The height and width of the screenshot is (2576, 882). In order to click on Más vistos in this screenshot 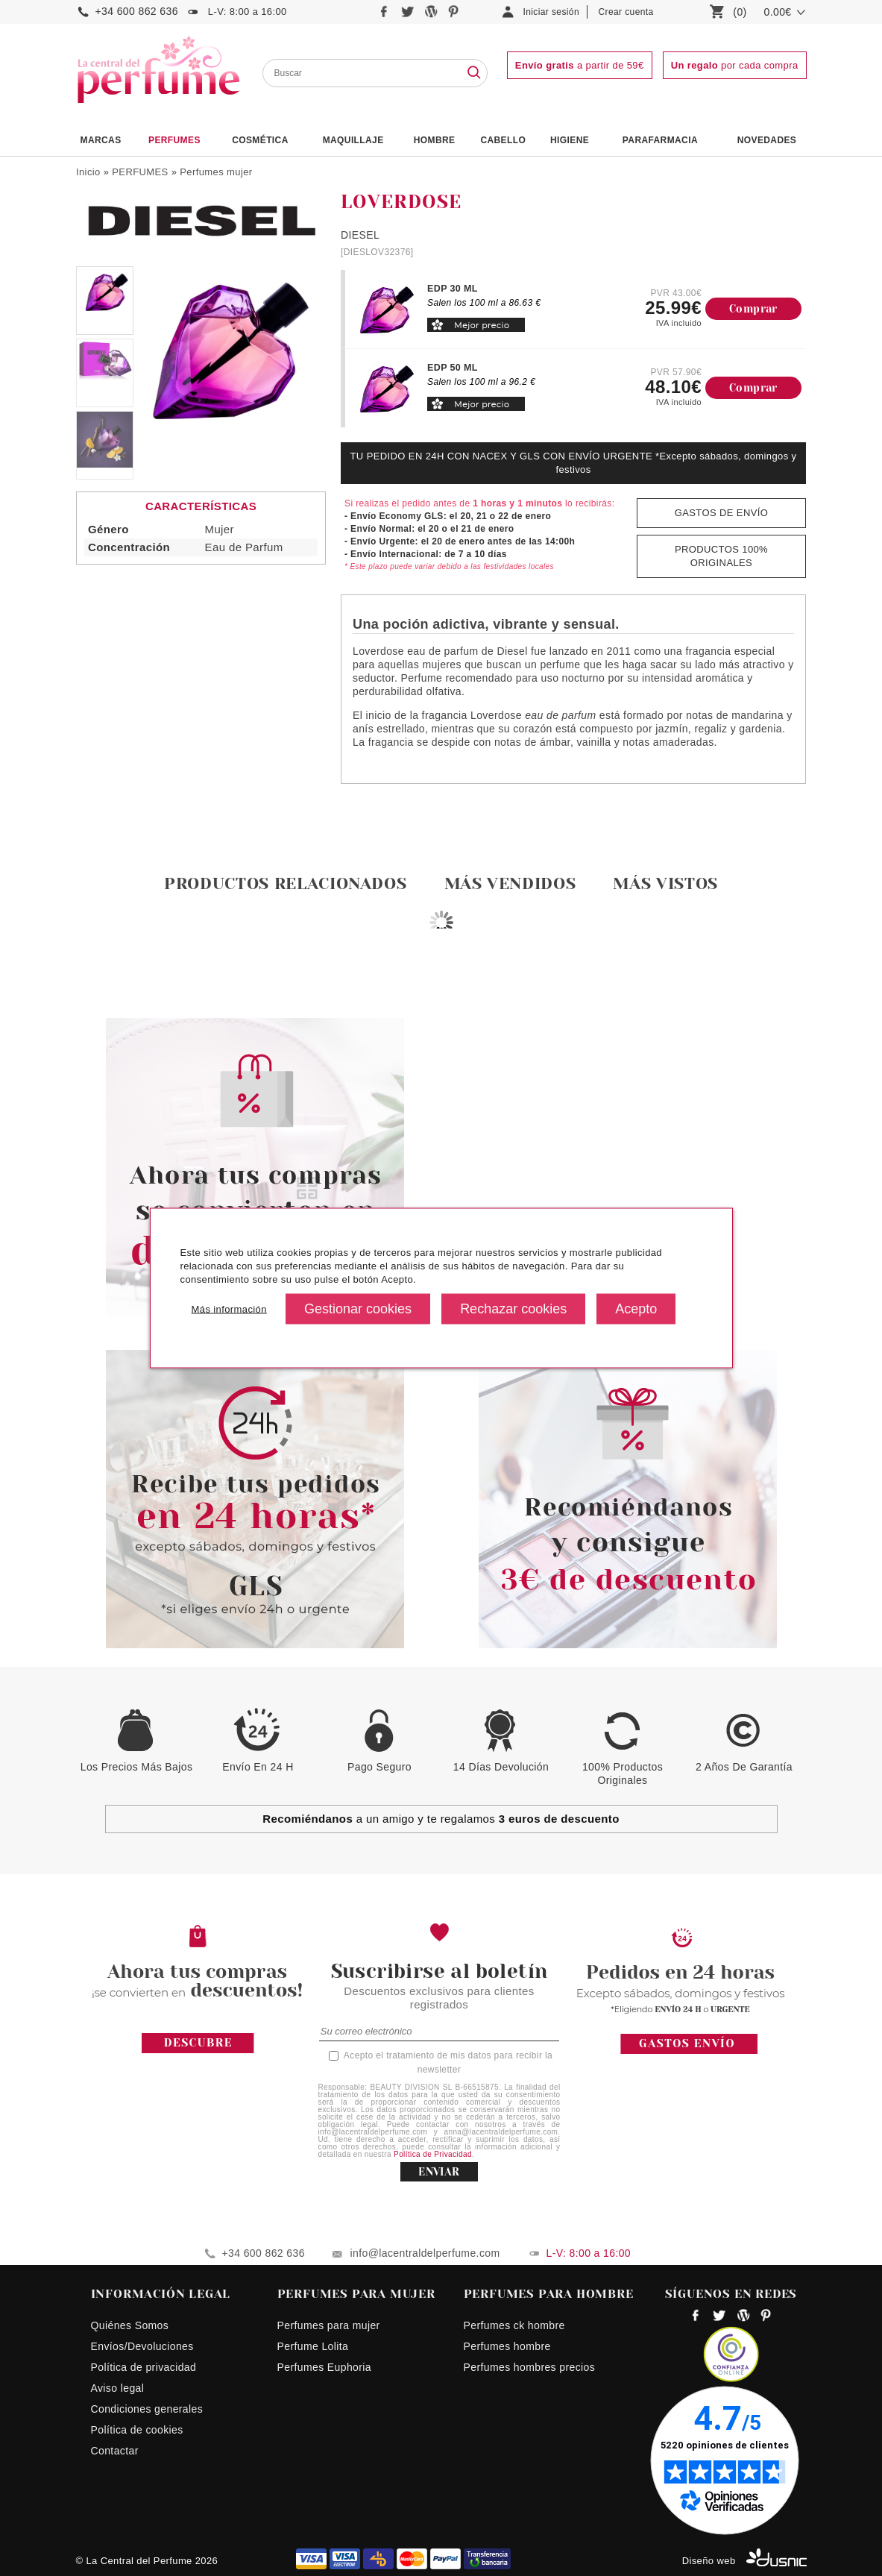, I will do `click(665, 883)`.